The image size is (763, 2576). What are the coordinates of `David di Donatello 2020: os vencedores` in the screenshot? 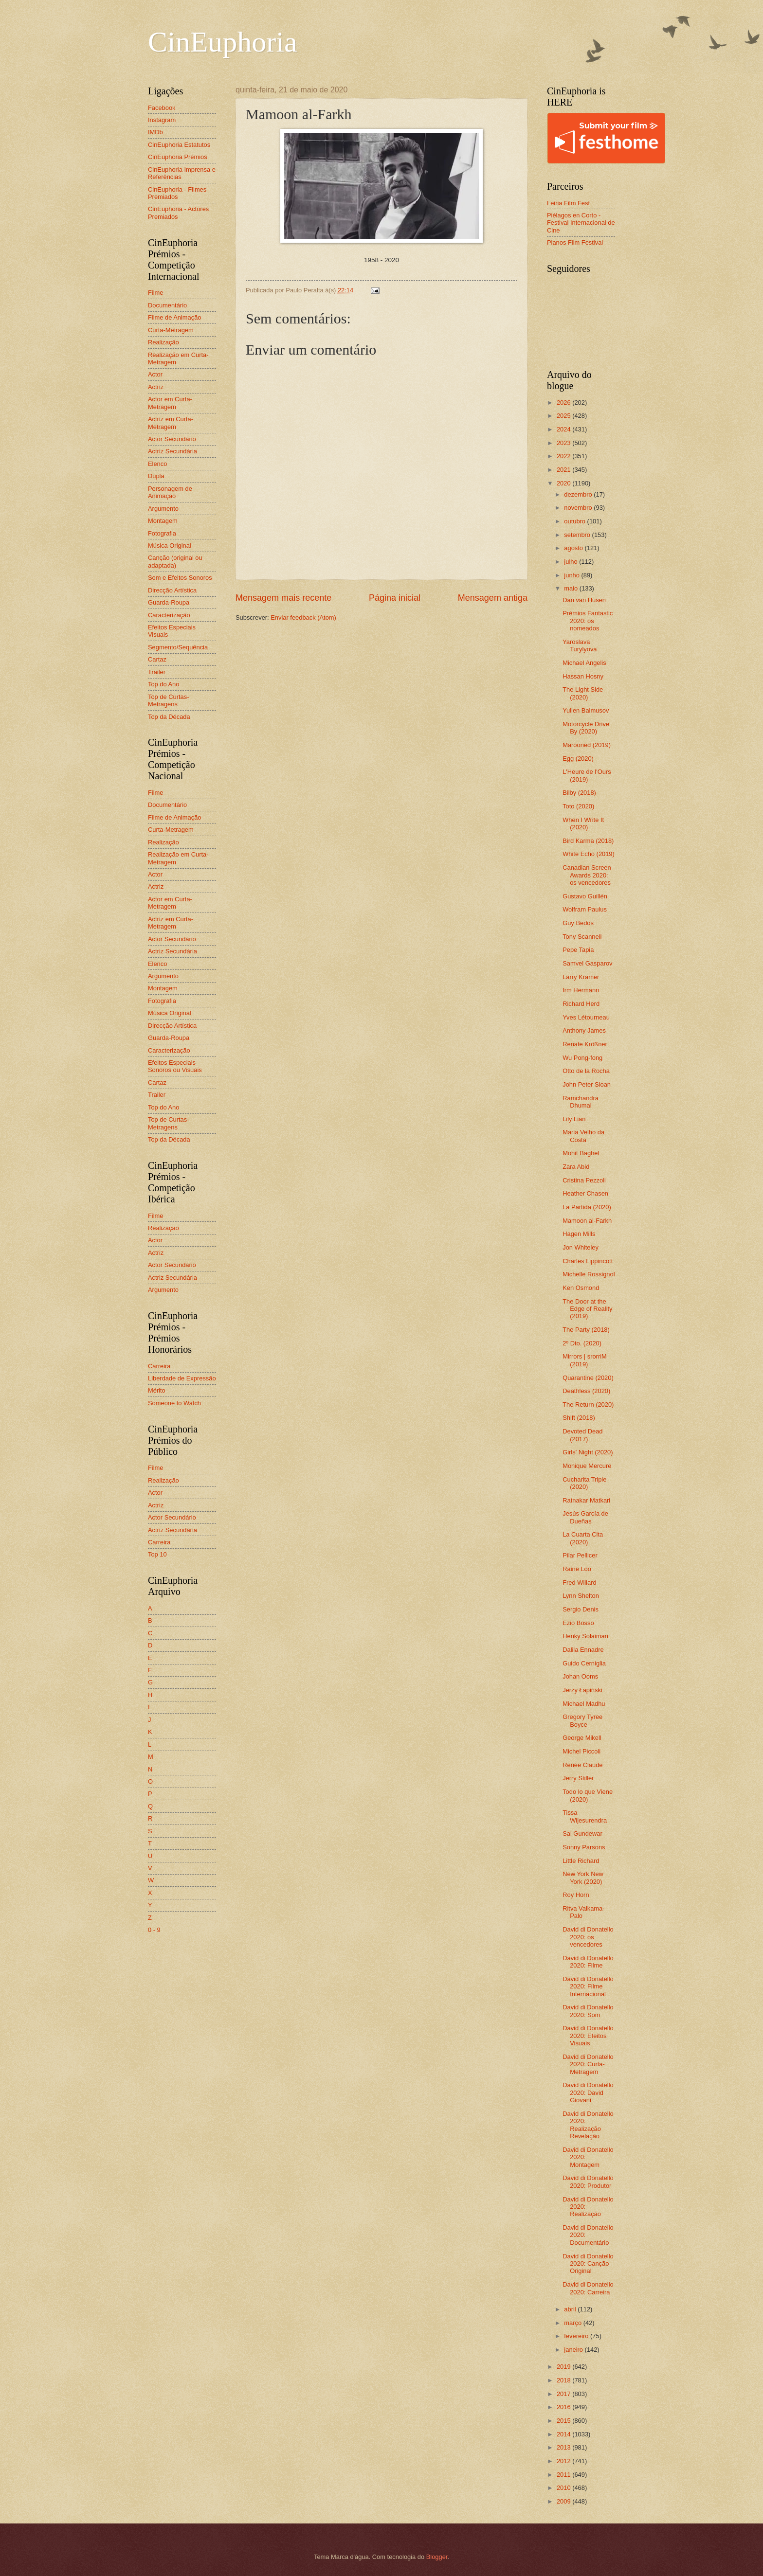 It's located at (588, 1937).